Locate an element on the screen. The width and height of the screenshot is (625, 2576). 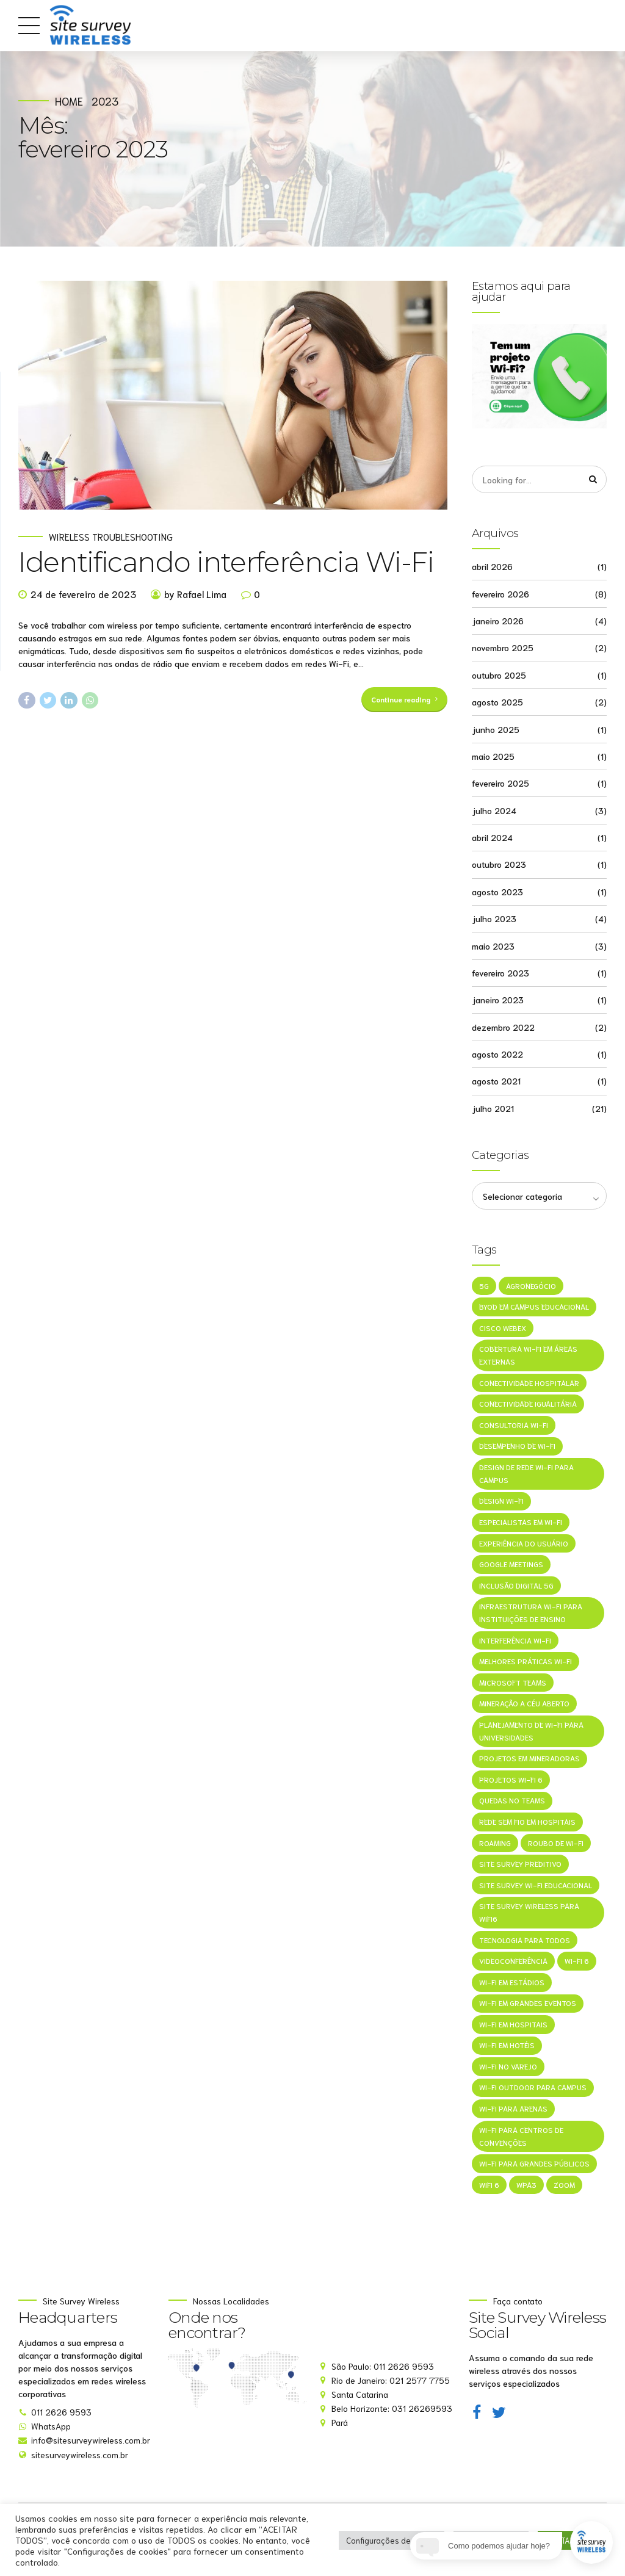
outubro 2025 is located at coordinates (499, 674).